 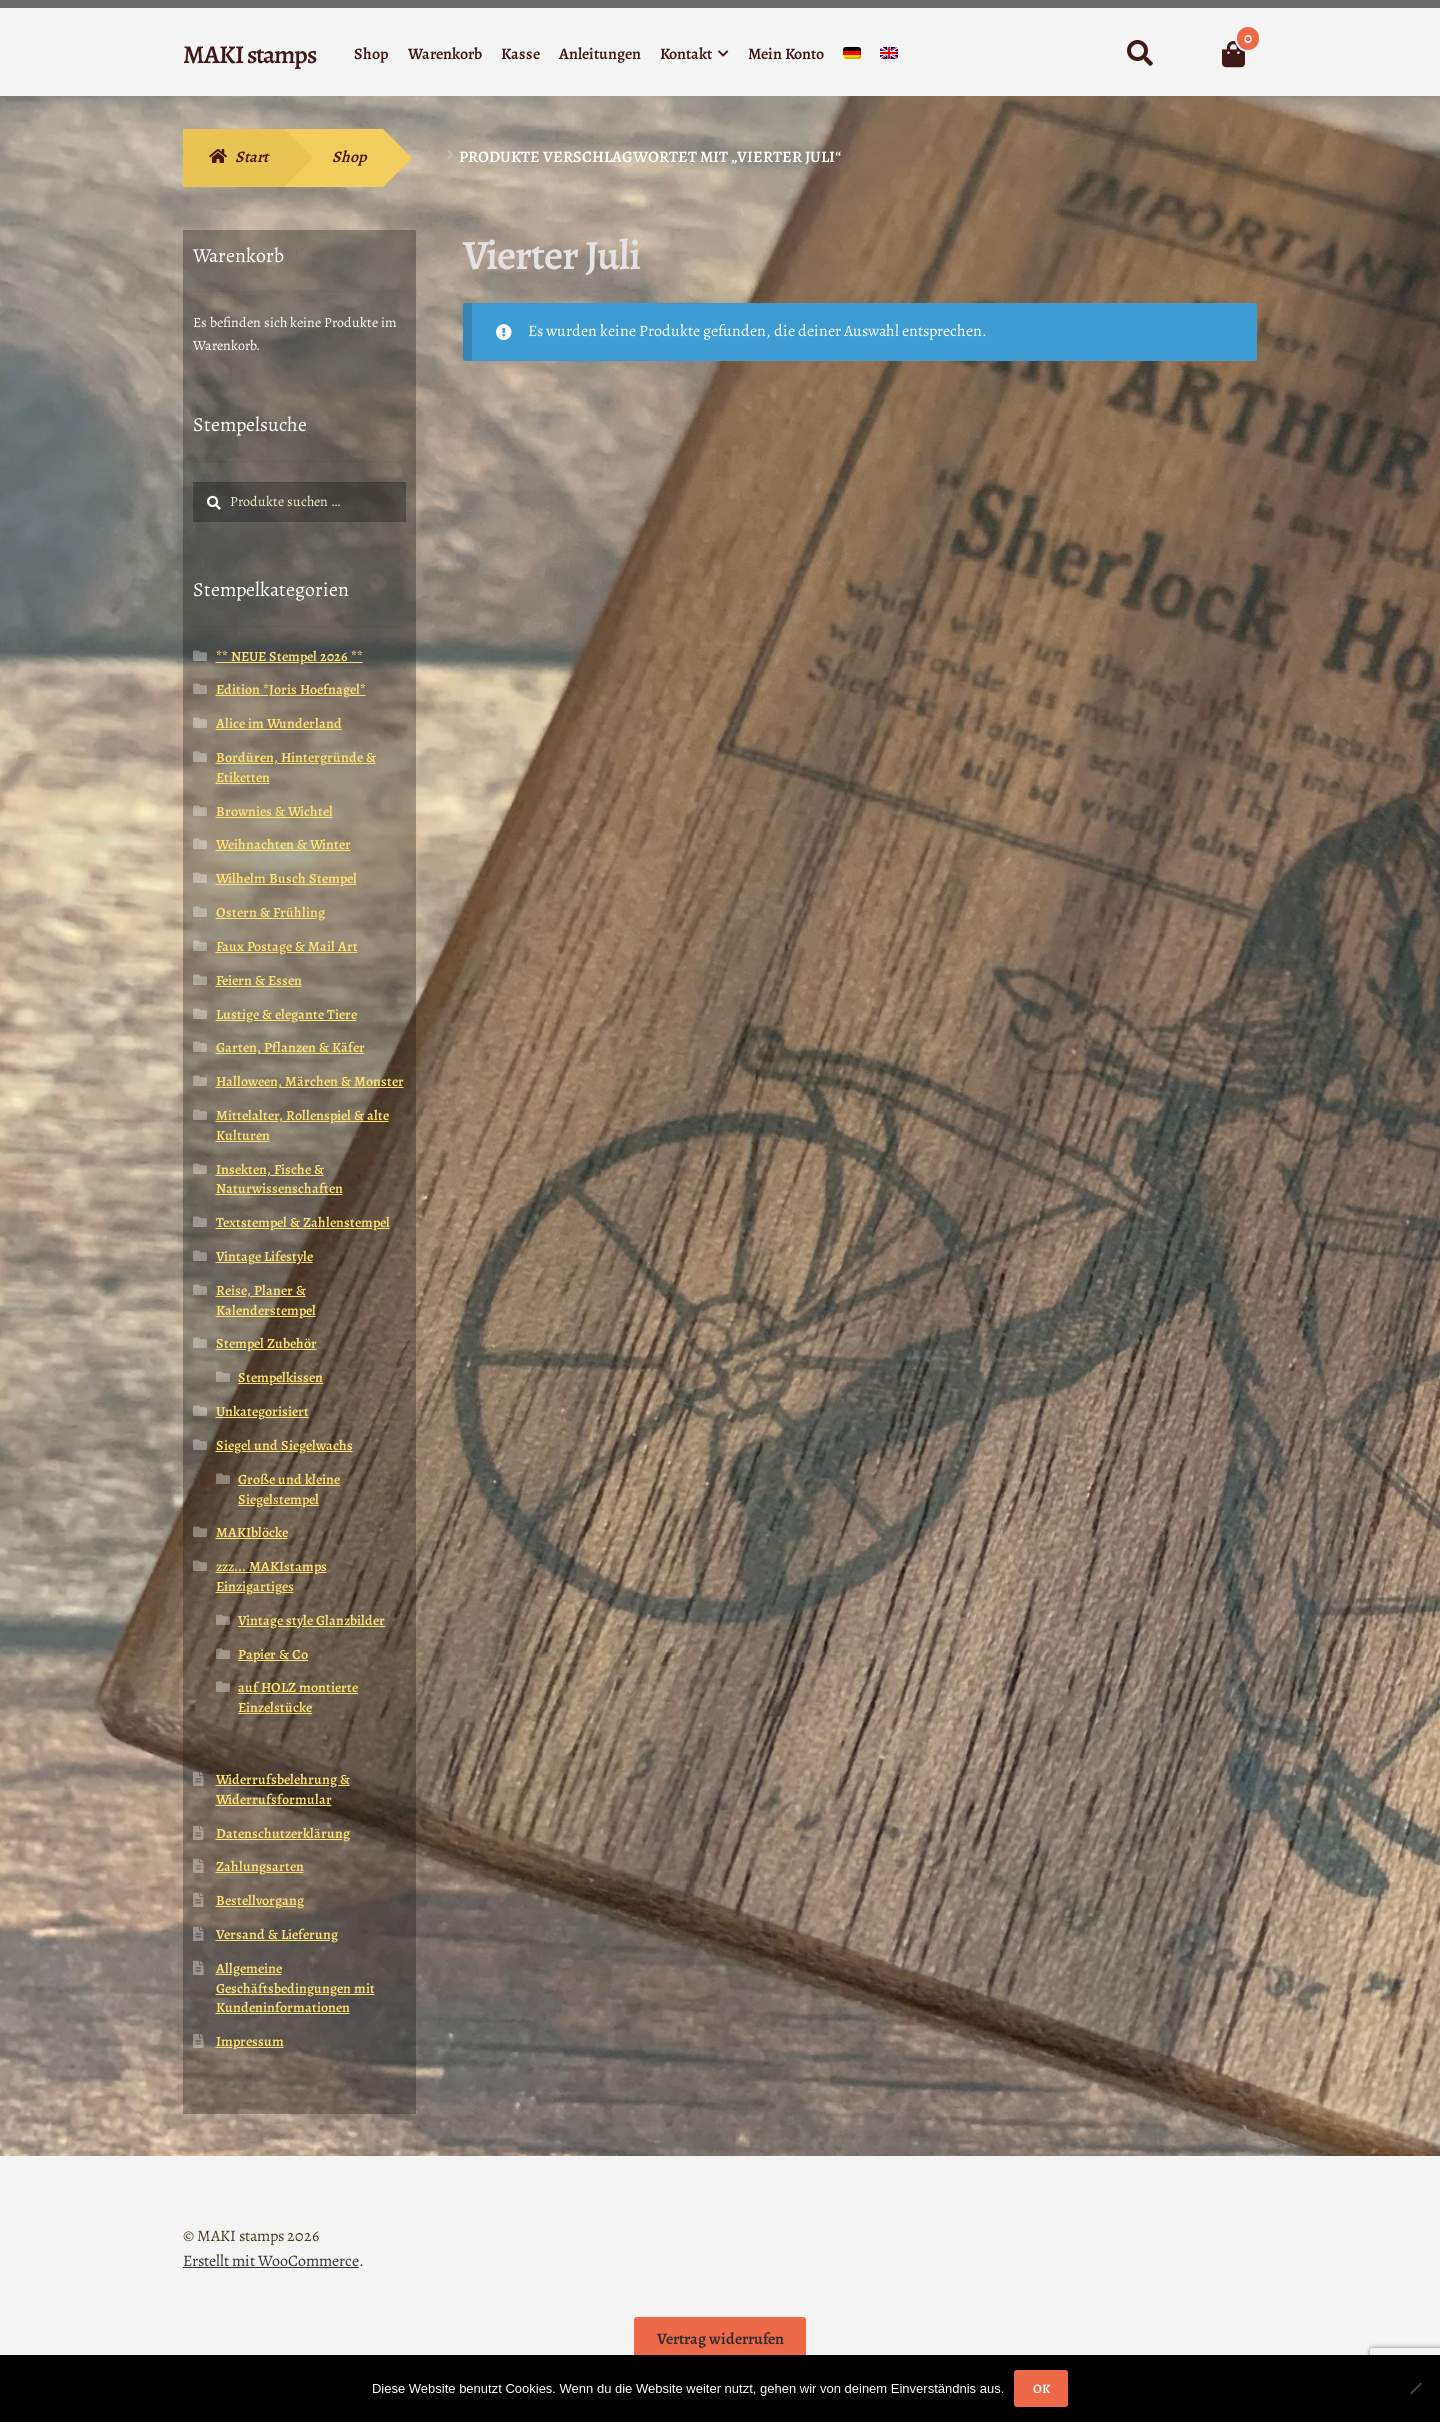 What do you see at coordinates (289, 1489) in the screenshot?
I see `Große und kleine Siegelstempel` at bounding box center [289, 1489].